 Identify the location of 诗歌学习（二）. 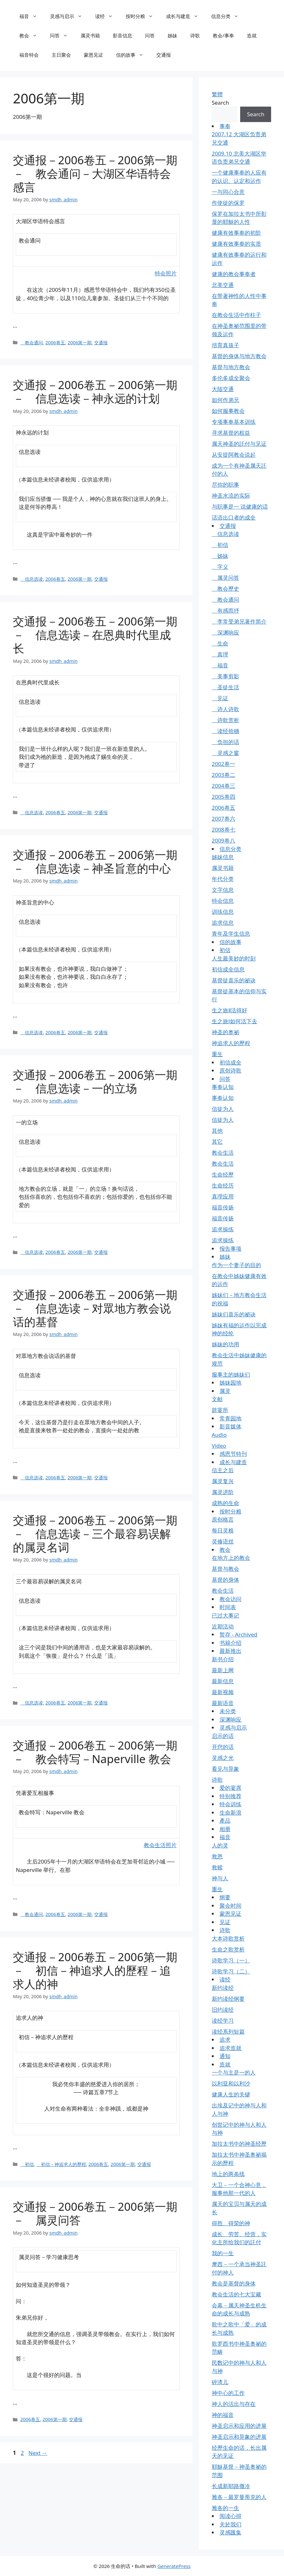
(231, 1971).